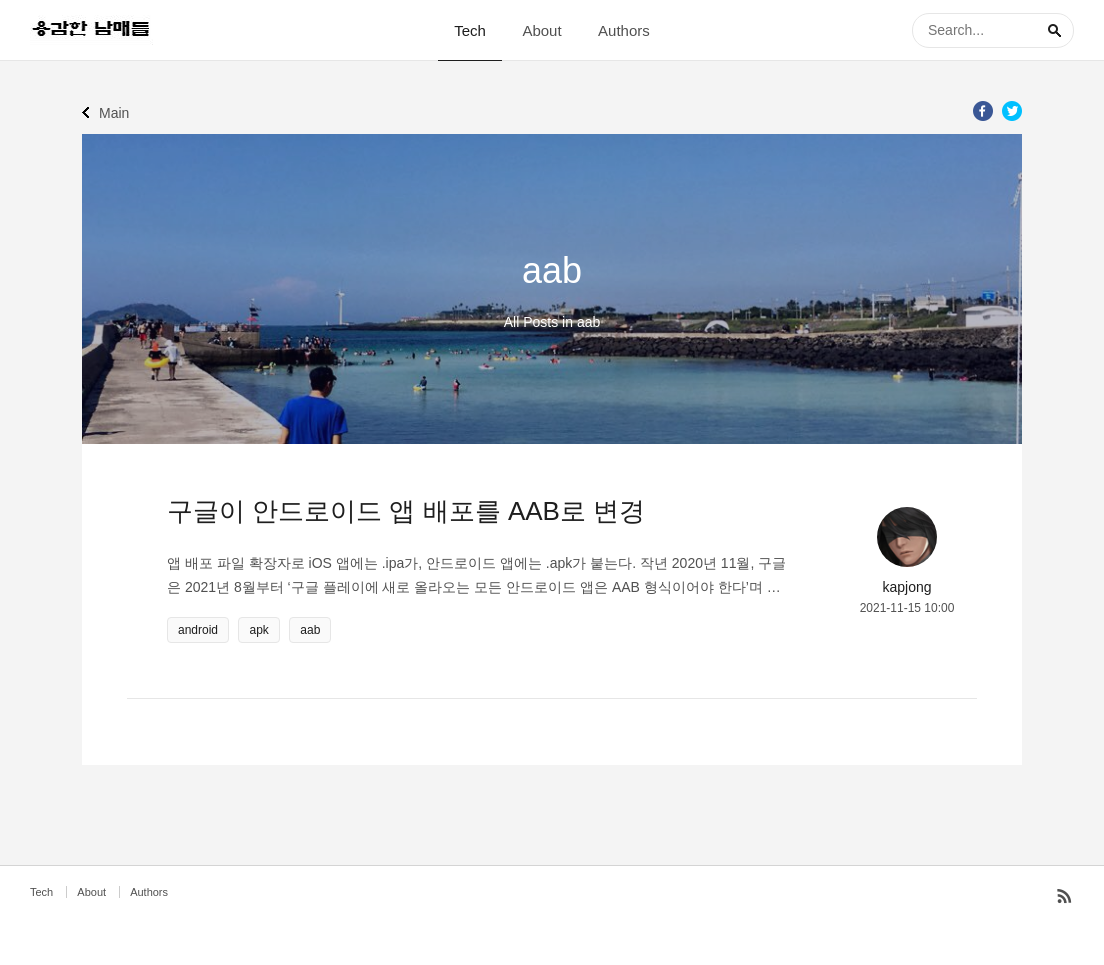 This screenshot has width=1104, height=965. What do you see at coordinates (624, 30) in the screenshot?
I see `Authors` at bounding box center [624, 30].